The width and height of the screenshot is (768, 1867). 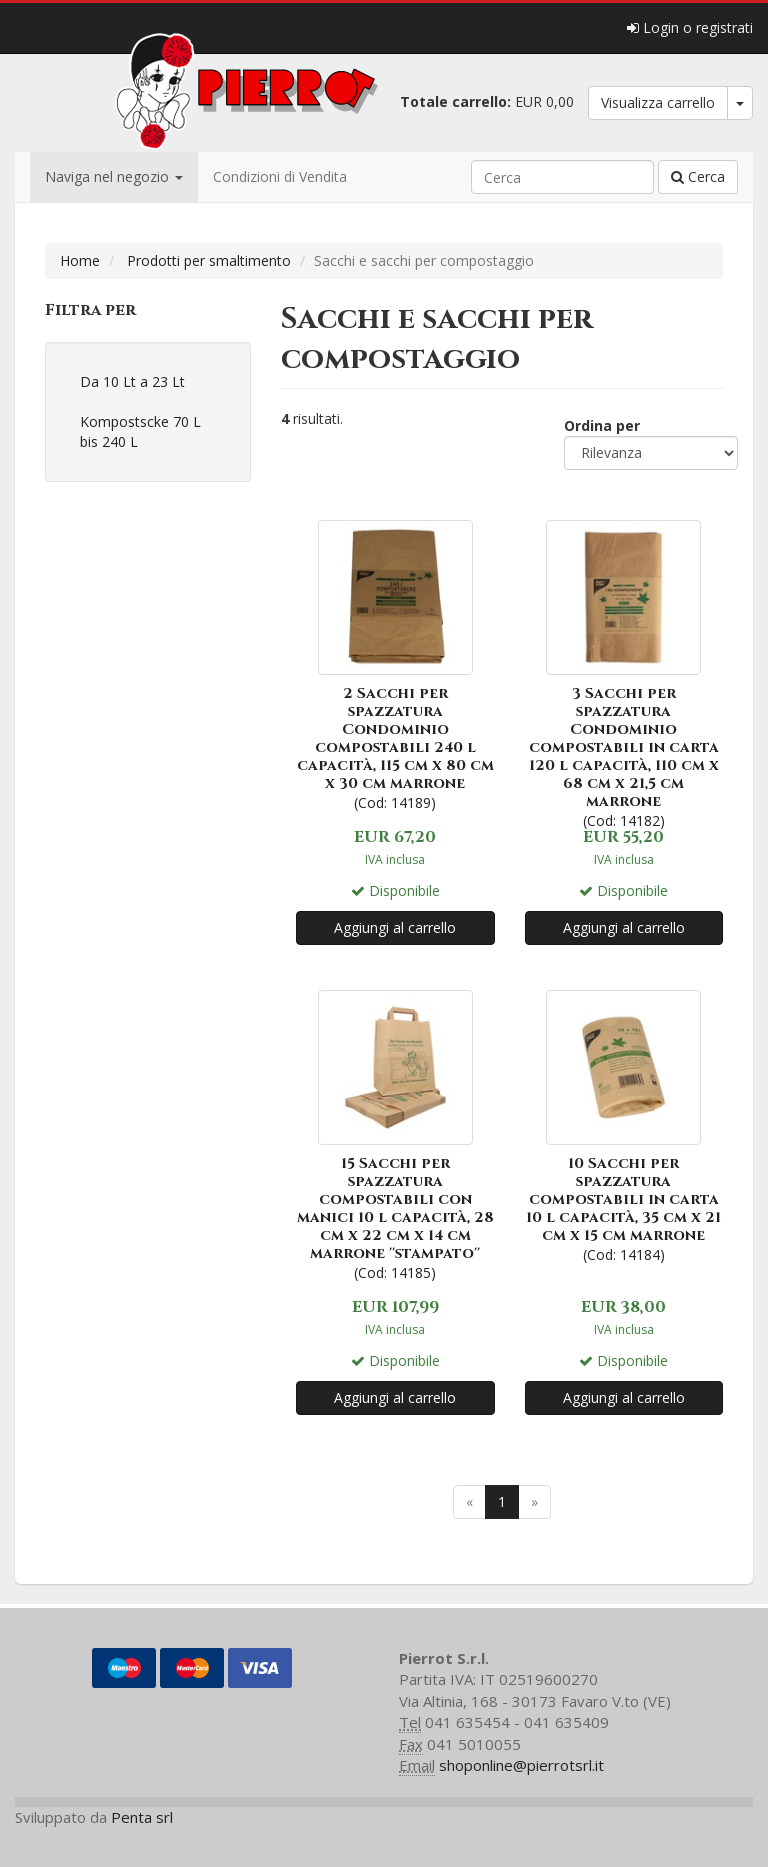 I want to click on shoponline@pierrotsrl.it, so click(x=521, y=1765).